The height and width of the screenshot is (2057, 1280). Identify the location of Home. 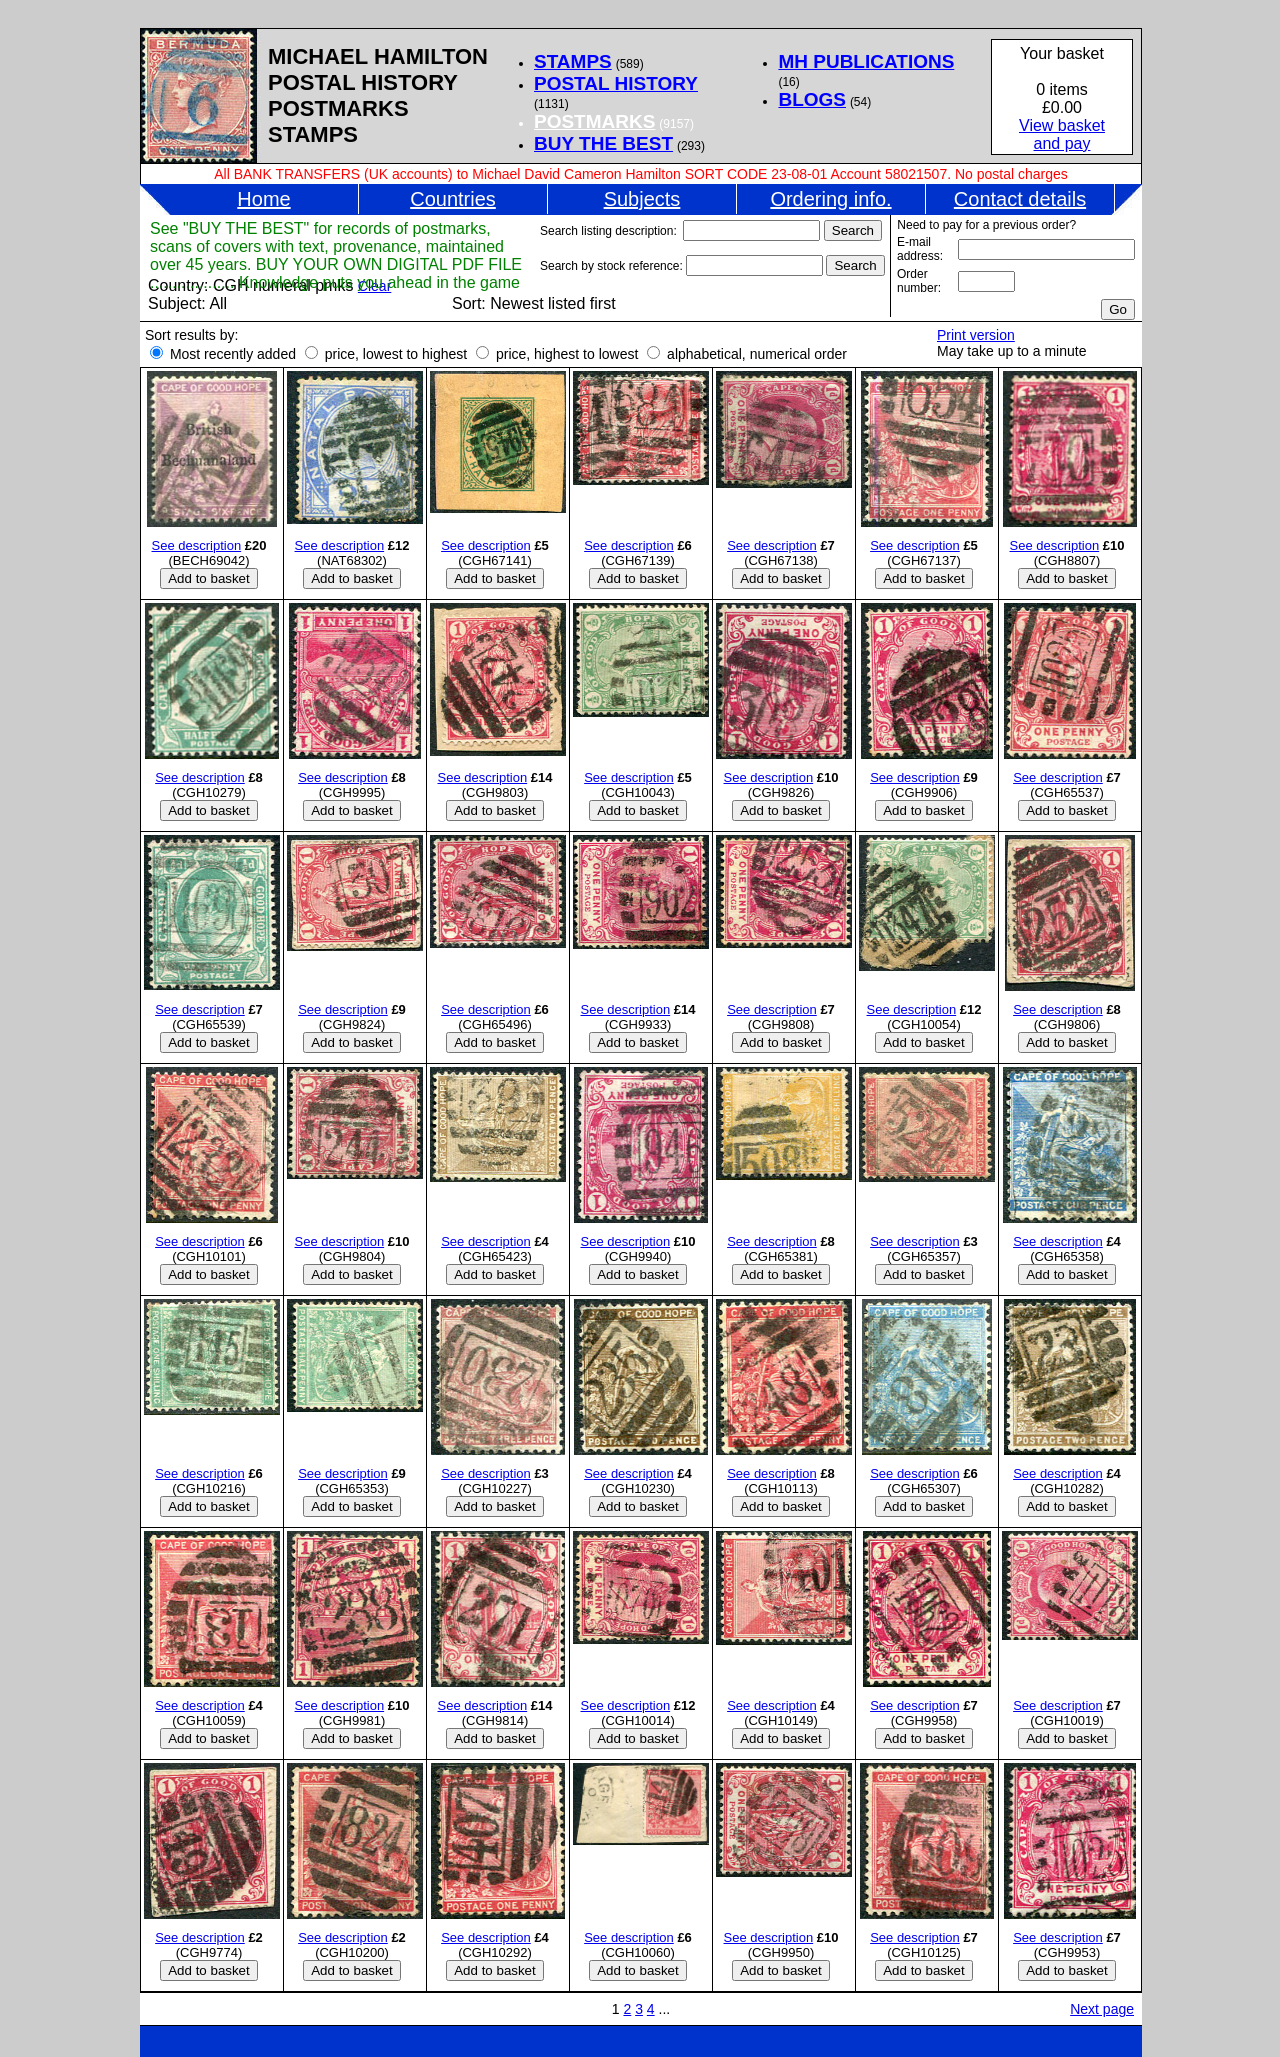
(263, 199).